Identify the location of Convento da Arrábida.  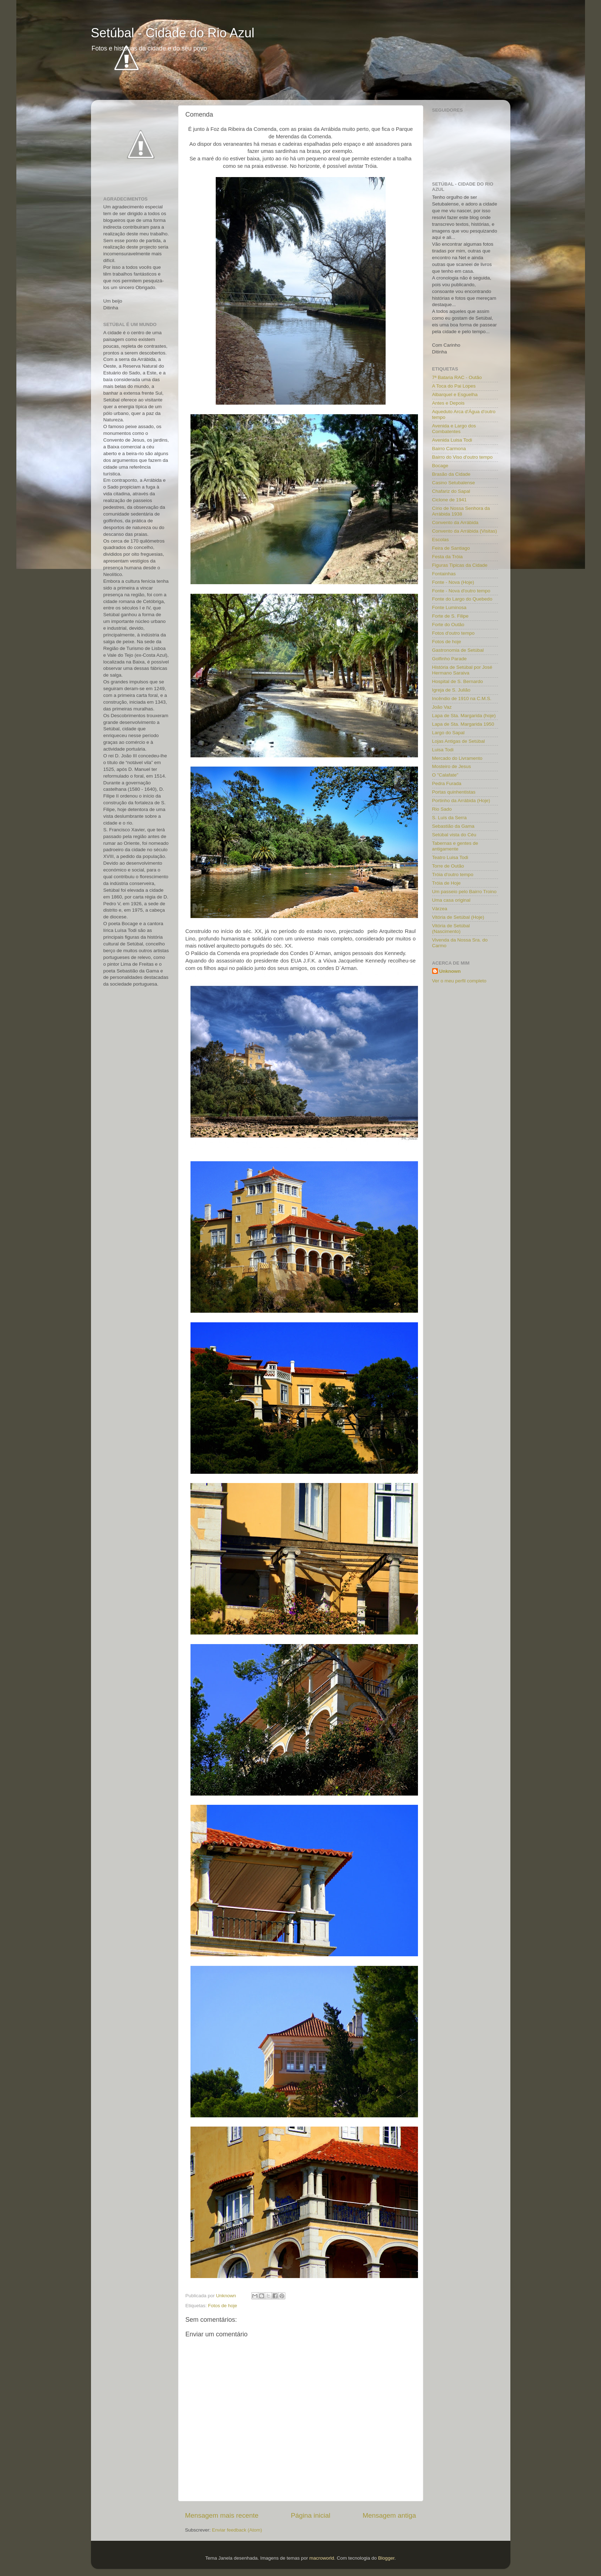
(455, 522).